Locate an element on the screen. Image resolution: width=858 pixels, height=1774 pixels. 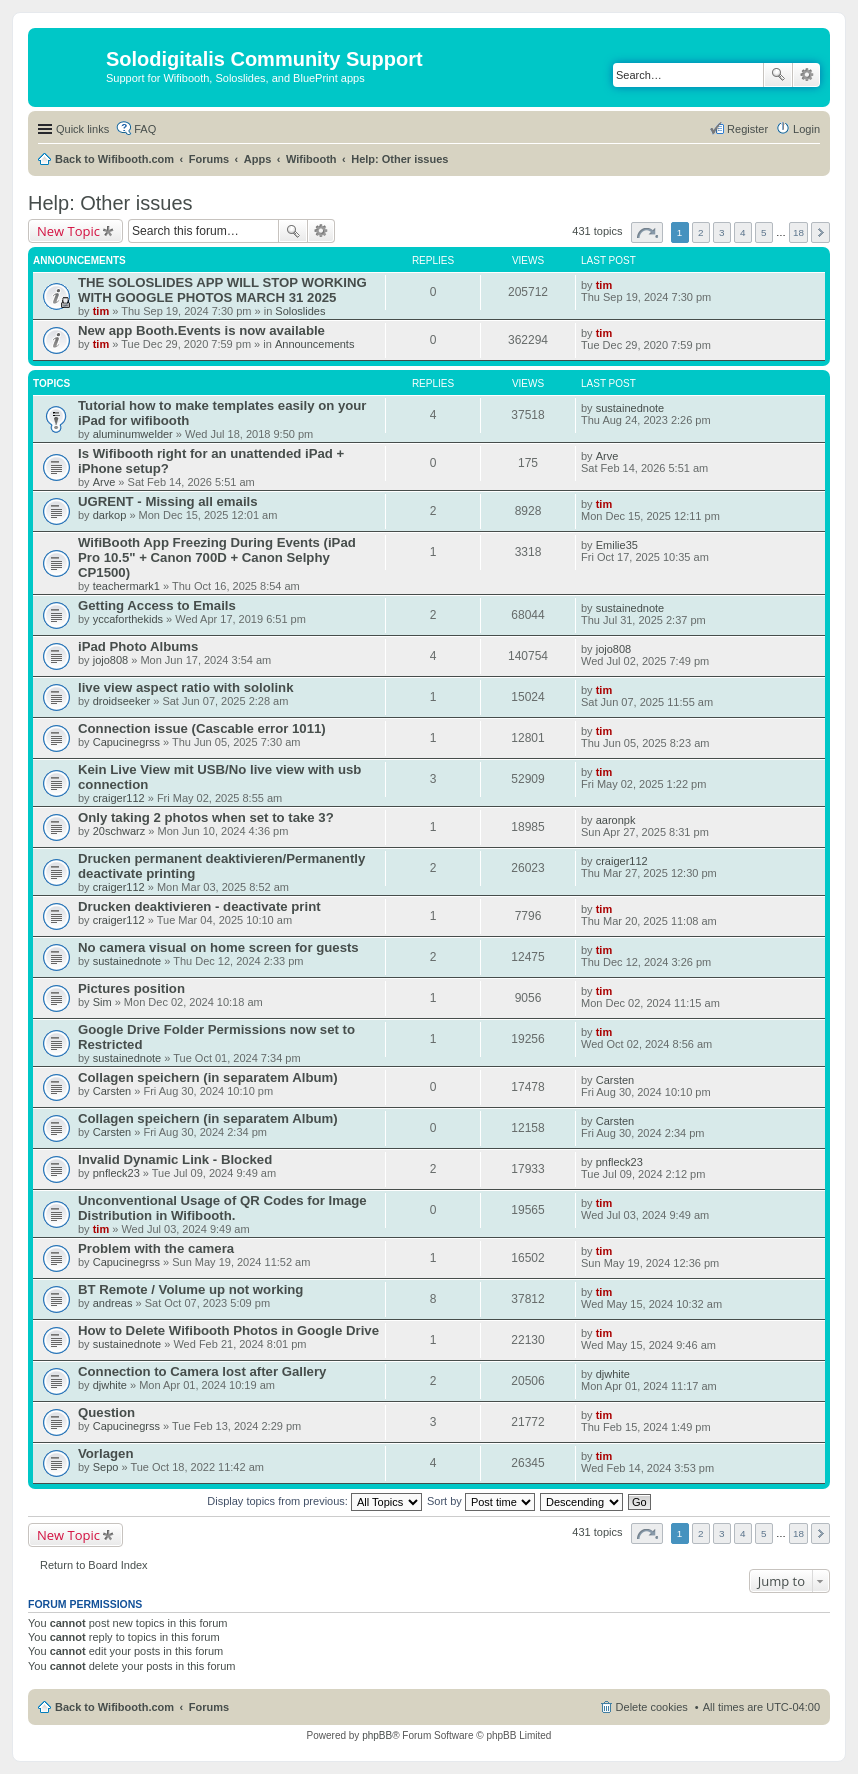
Return to Board Index is located at coordinates (94, 1565).